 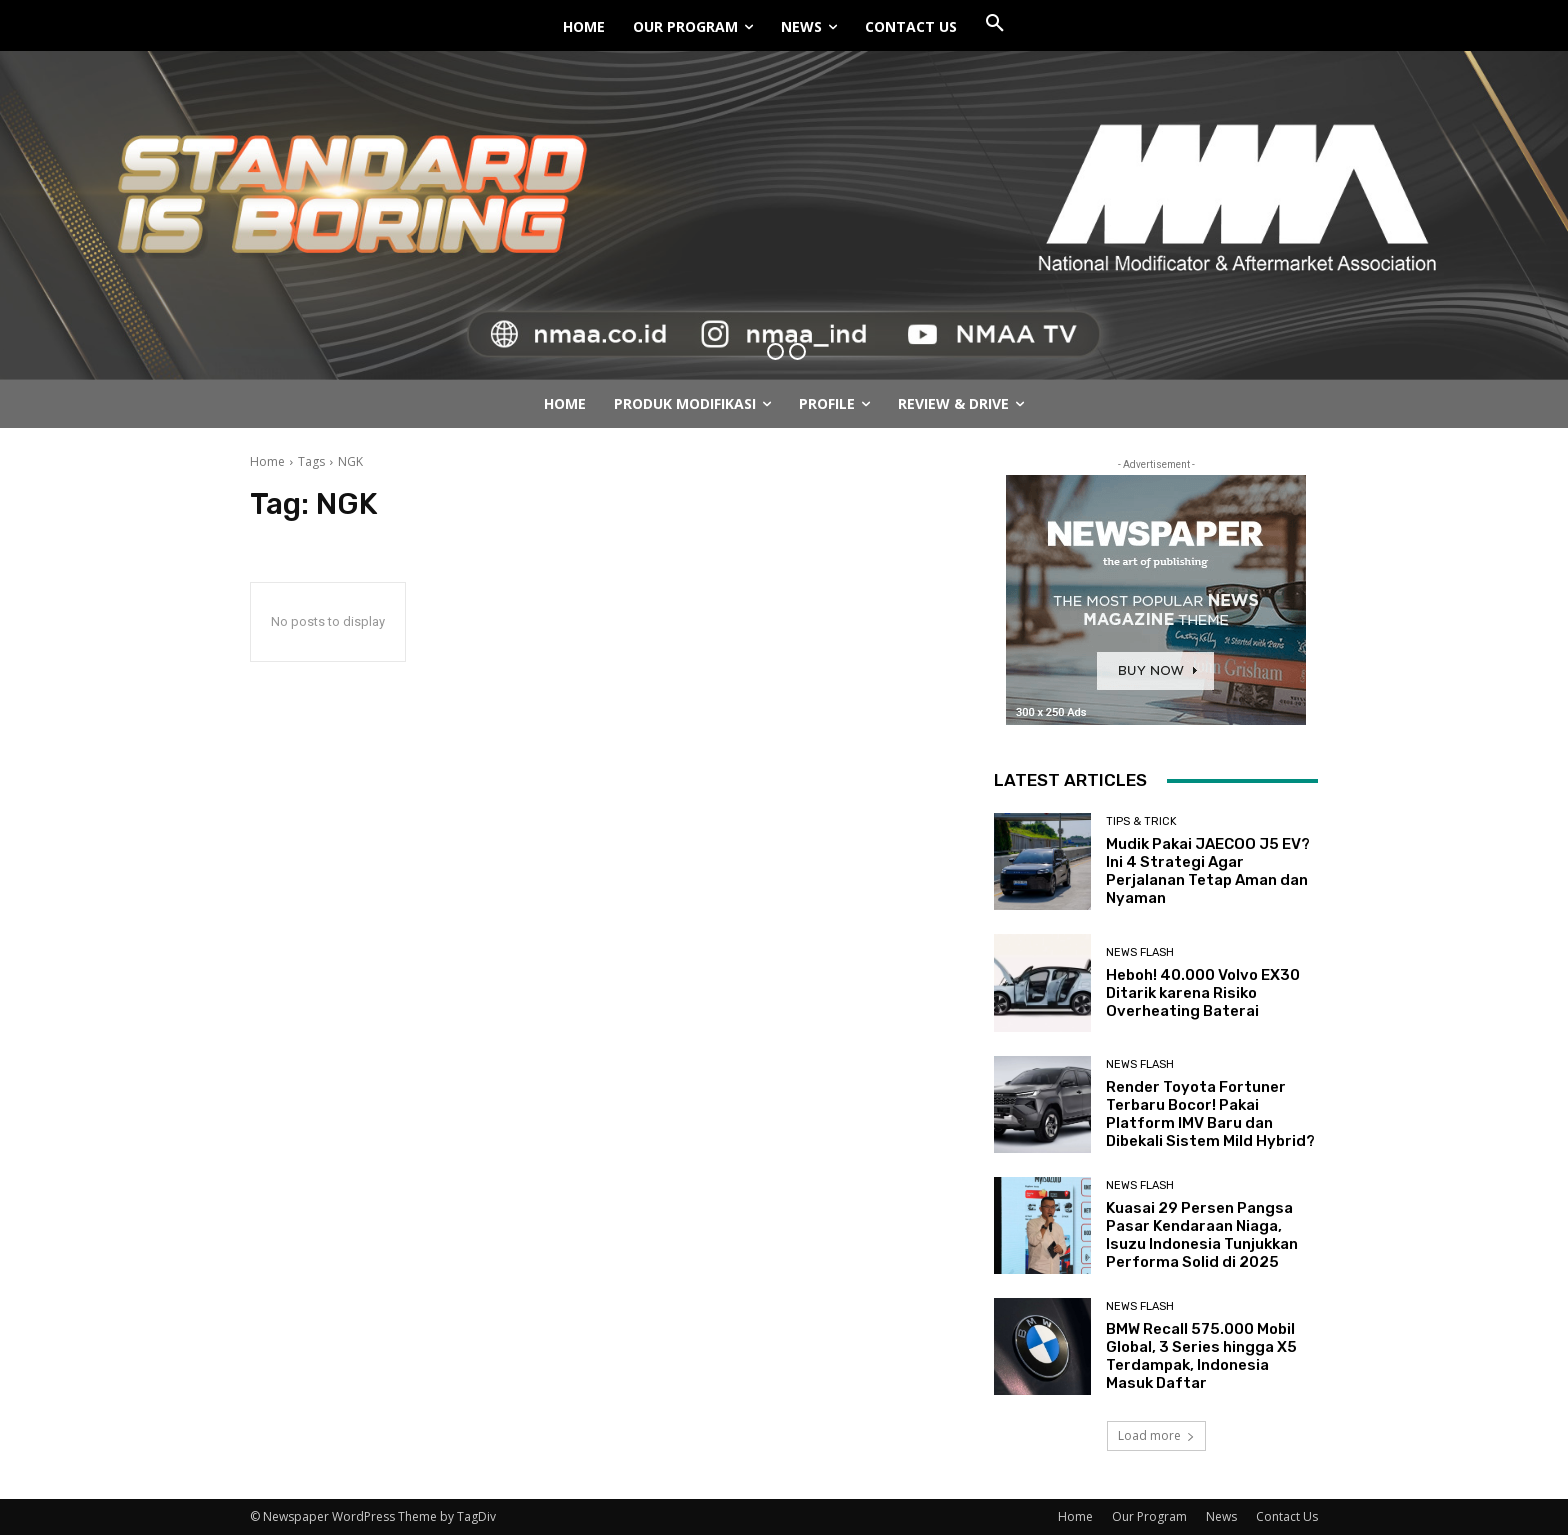 What do you see at coordinates (1208, 871) in the screenshot?
I see `Mudik Pakai JAECOO J5 EV? Ini 4 Strategi Agar Perjalanan Tetap Aman dan Nyaman` at bounding box center [1208, 871].